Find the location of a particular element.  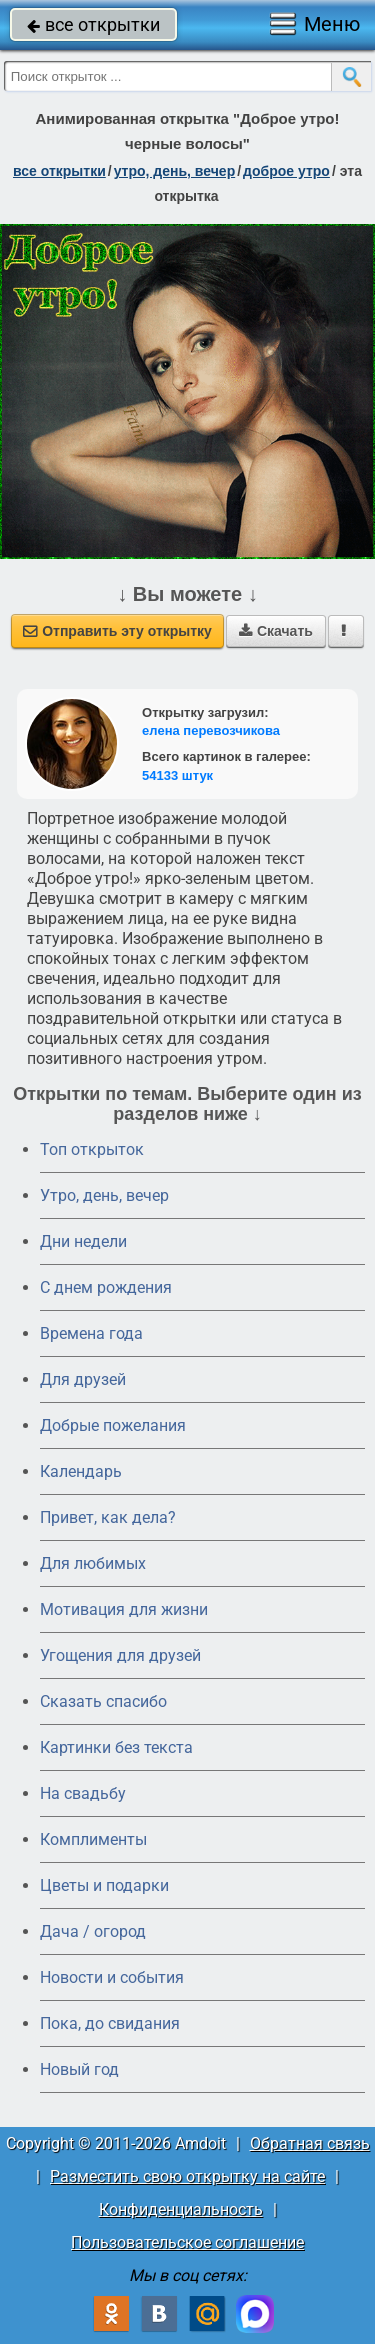

Для друзей is located at coordinates (83, 1379).